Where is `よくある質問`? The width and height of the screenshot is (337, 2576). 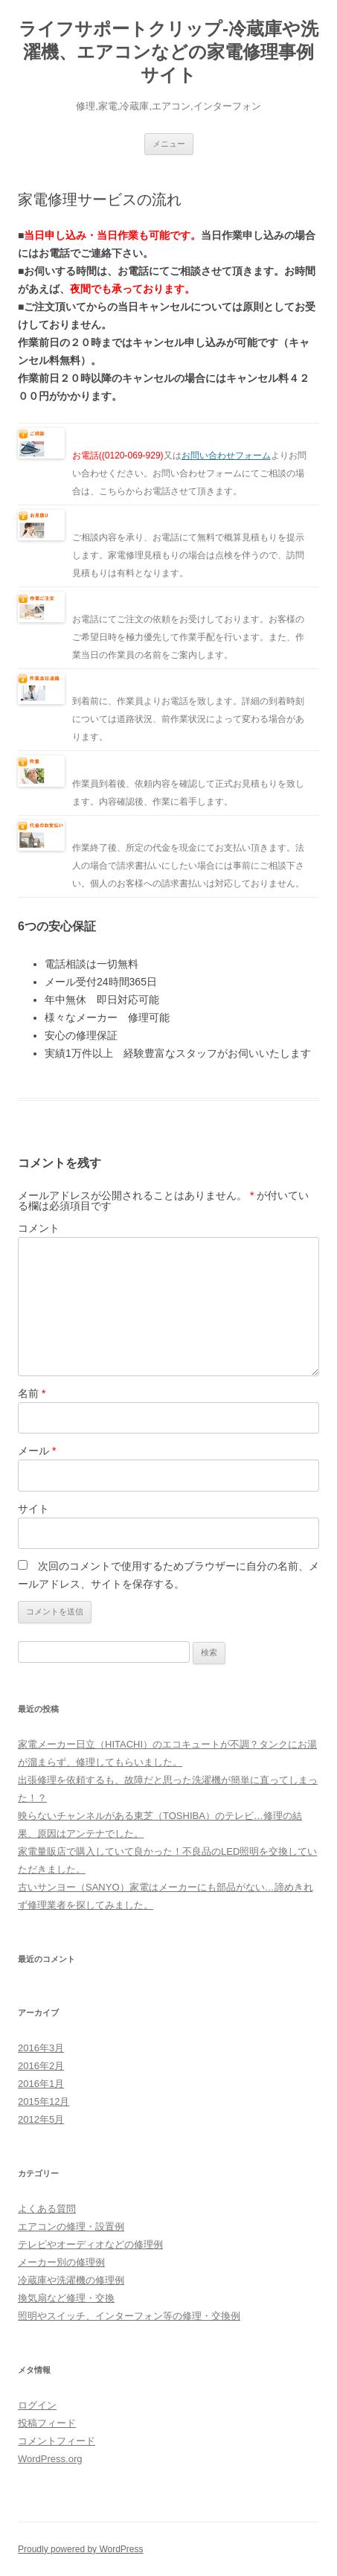 よくある質問 is located at coordinates (47, 2208).